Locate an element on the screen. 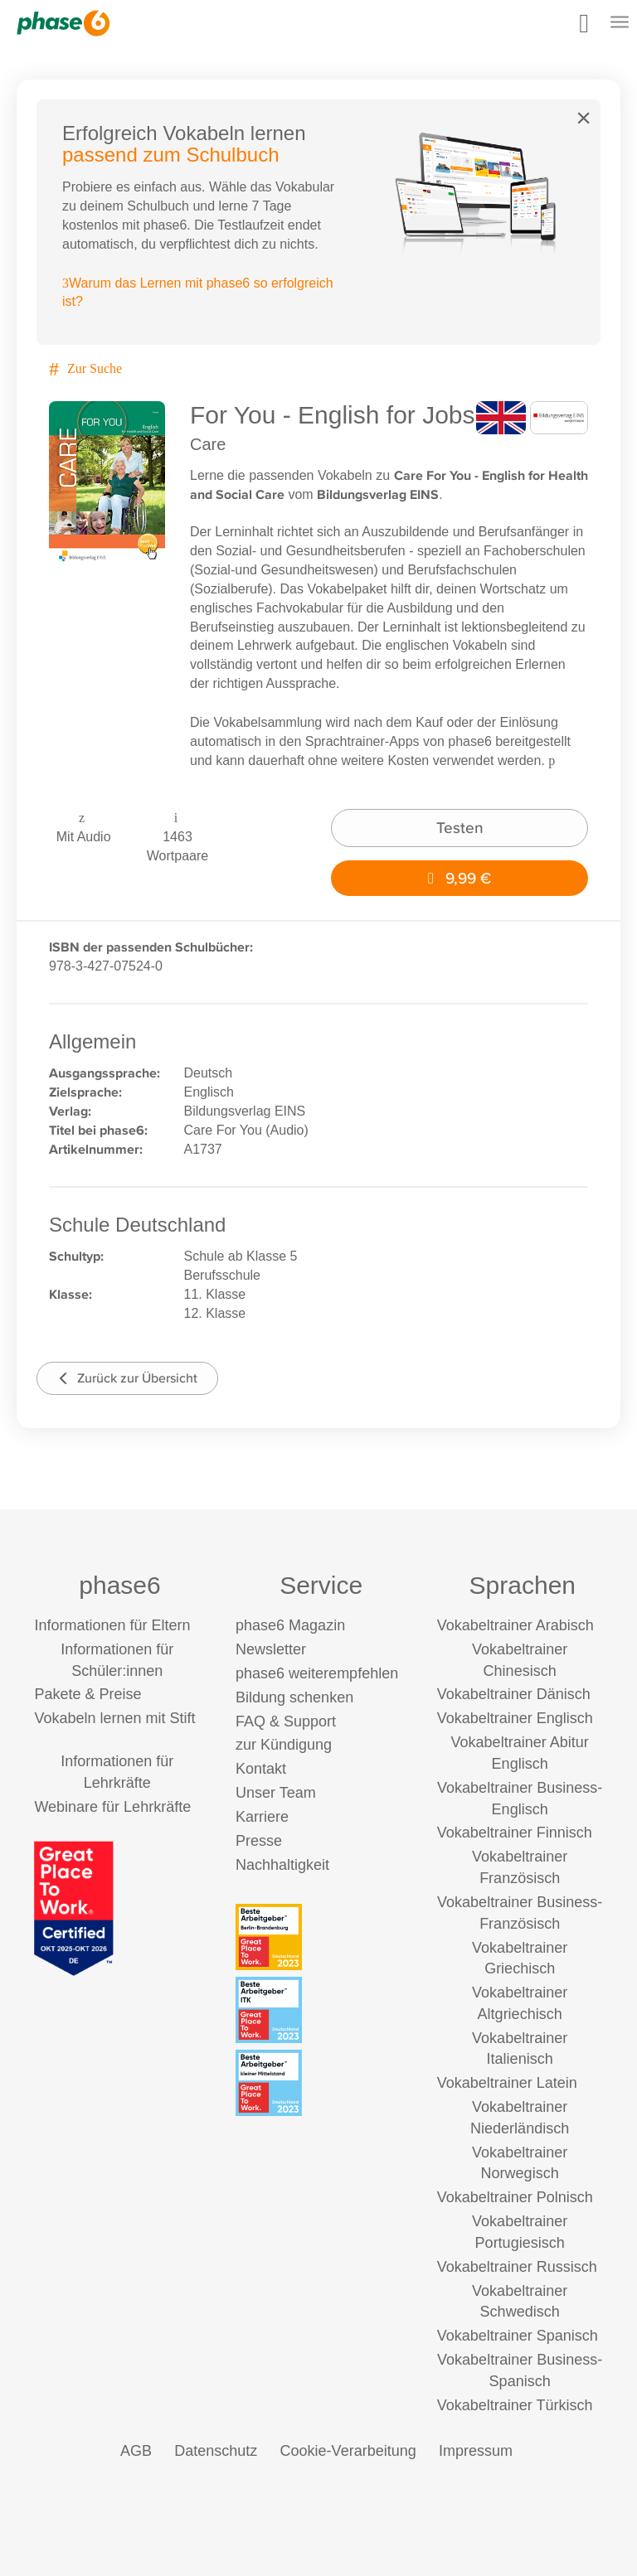  phase6 Magazin [phase6 Magazin (öffnet in neuem Tab)] is located at coordinates (290, 1625).